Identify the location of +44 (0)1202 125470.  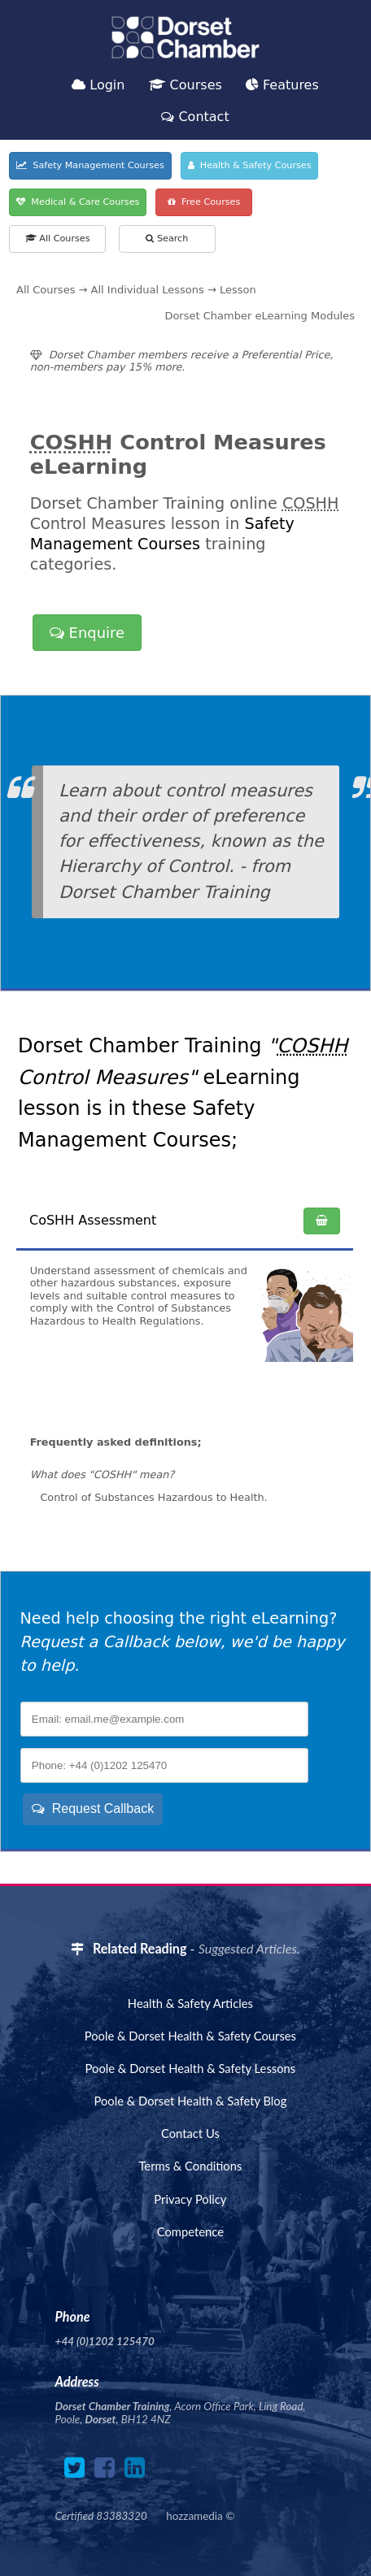
(105, 2341).